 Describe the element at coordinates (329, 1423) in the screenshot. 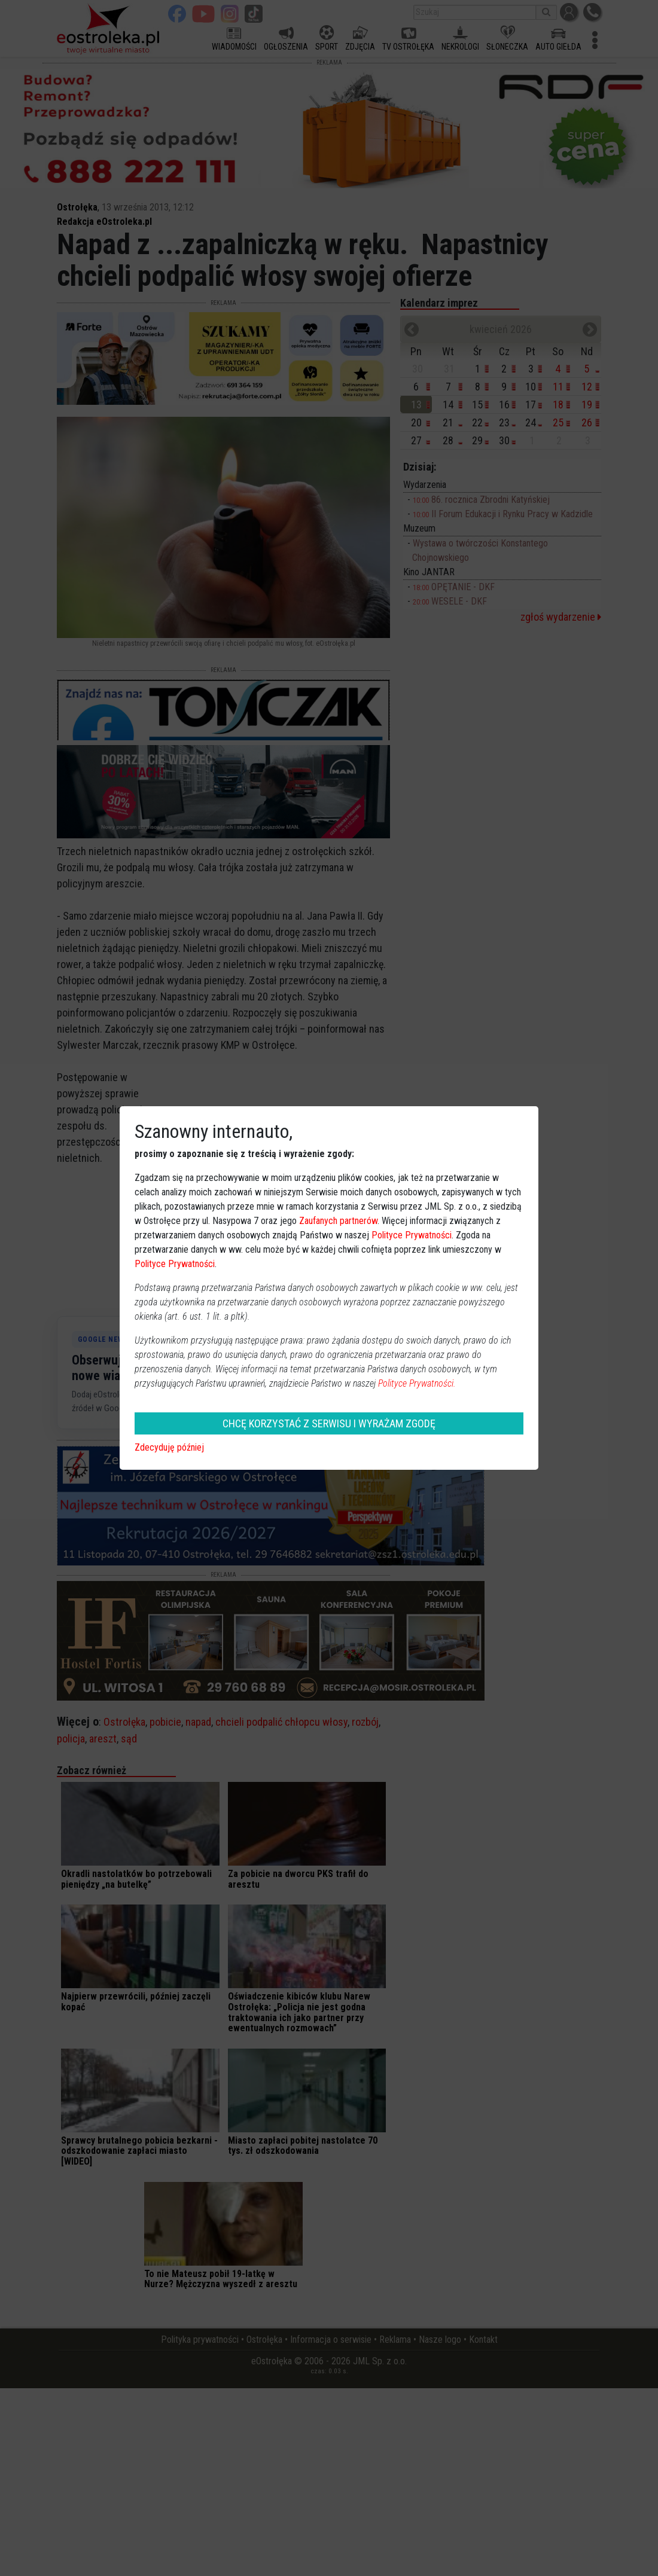

I see `CHCĘ KORZYSTAĆ Z SERWISU I WYRAŻAM ZGODĘ` at that location.